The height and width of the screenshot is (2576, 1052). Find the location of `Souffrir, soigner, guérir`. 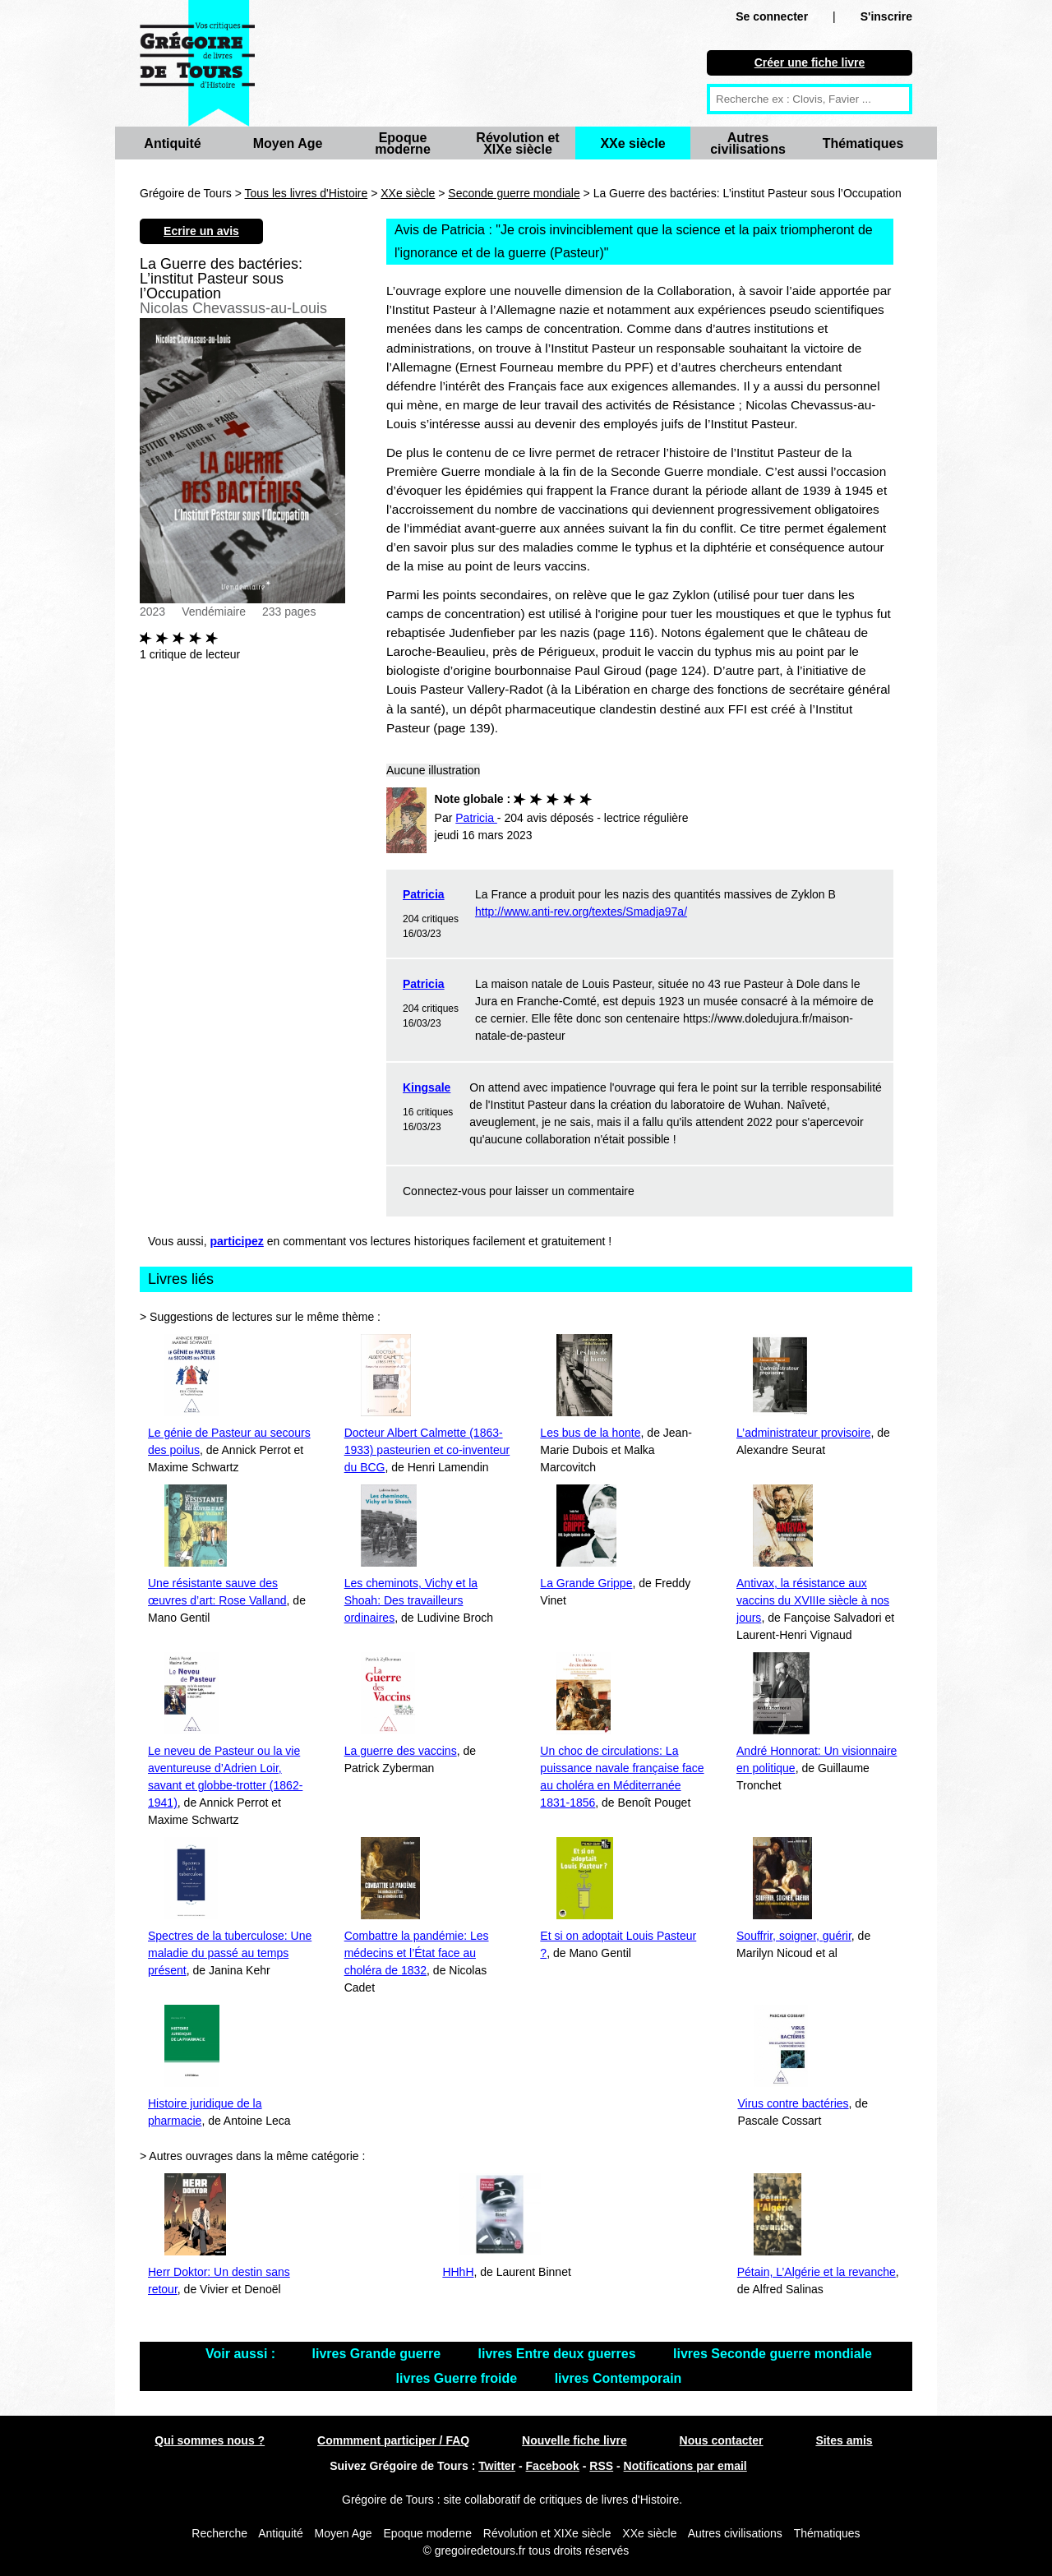

Souffrir, soigner, guérir is located at coordinates (793, 1935).